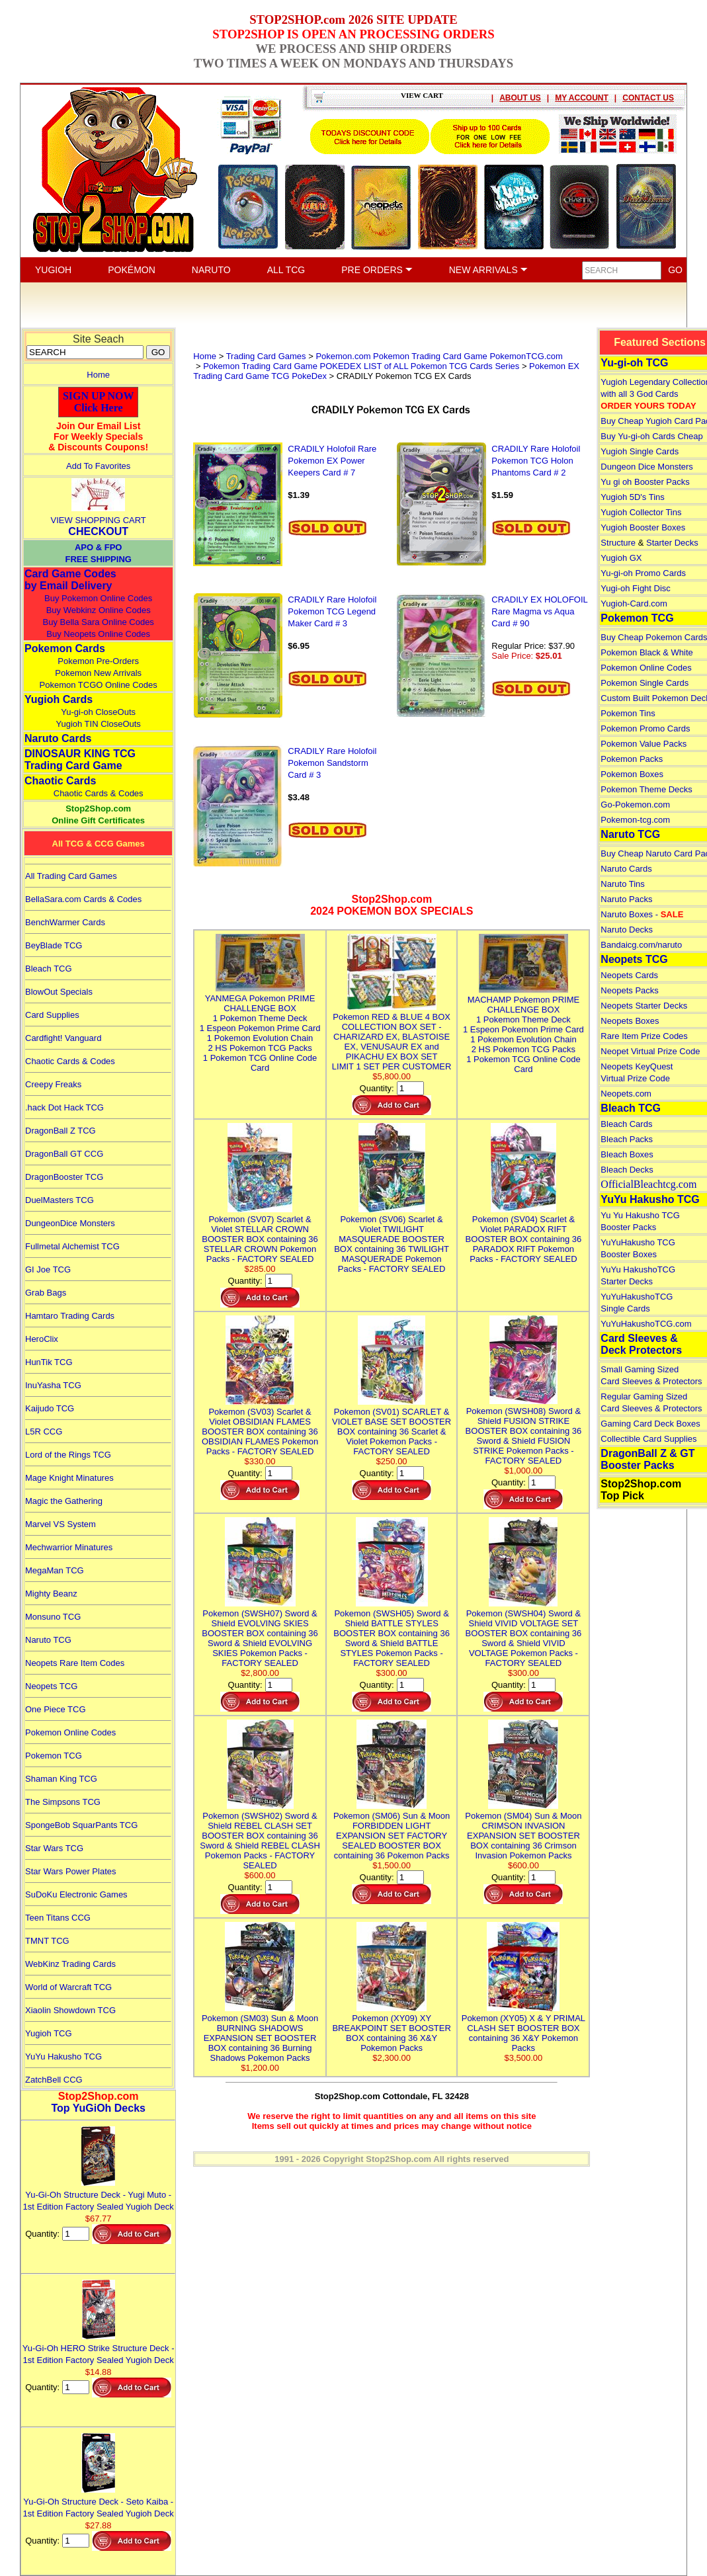  What do you see at coordinates (626, 1094) in the screenshot?
I see `Neopets.com` at bounding box center [626, 1094].